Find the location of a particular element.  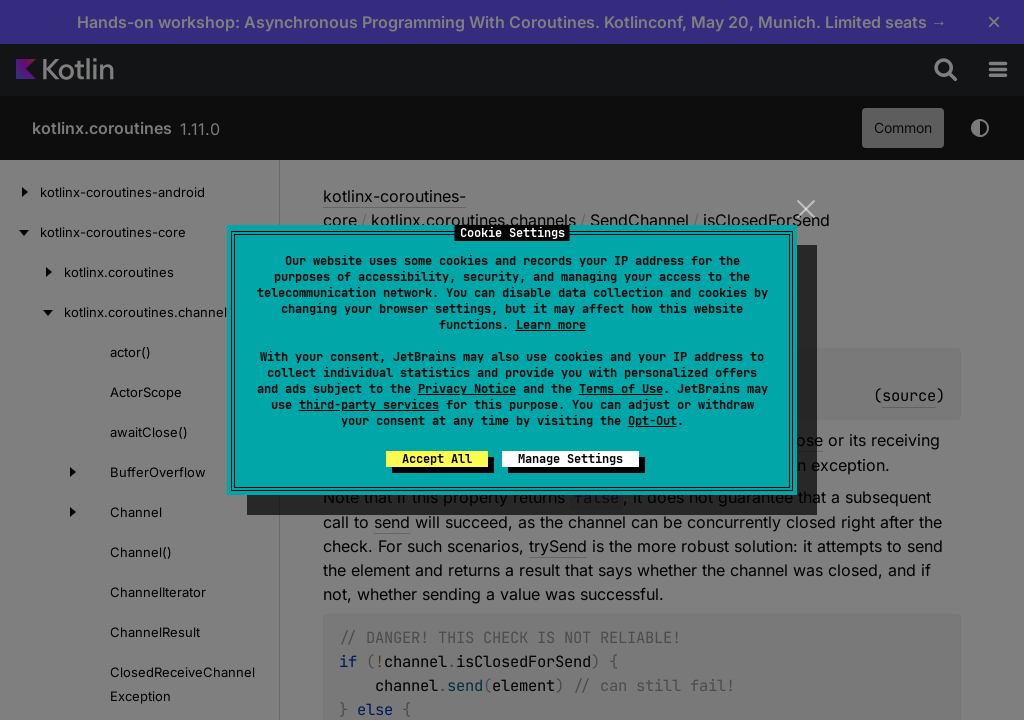

Manage Settings is located at coordinates (570, 459).